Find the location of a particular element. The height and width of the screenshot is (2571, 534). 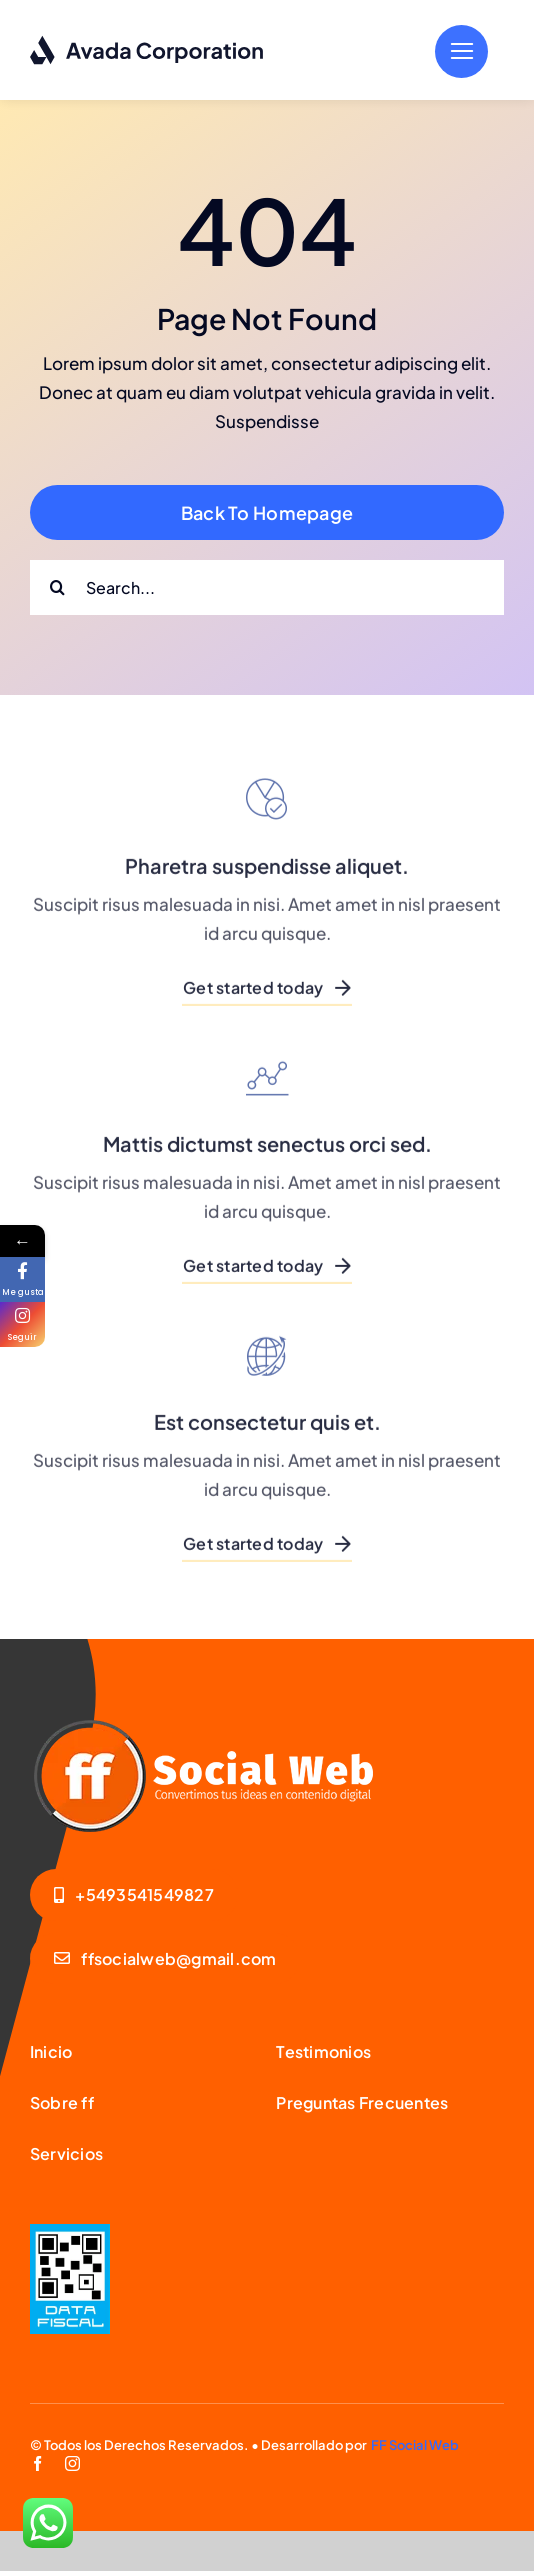

[instagram] is located at coordinates (72, 2463).